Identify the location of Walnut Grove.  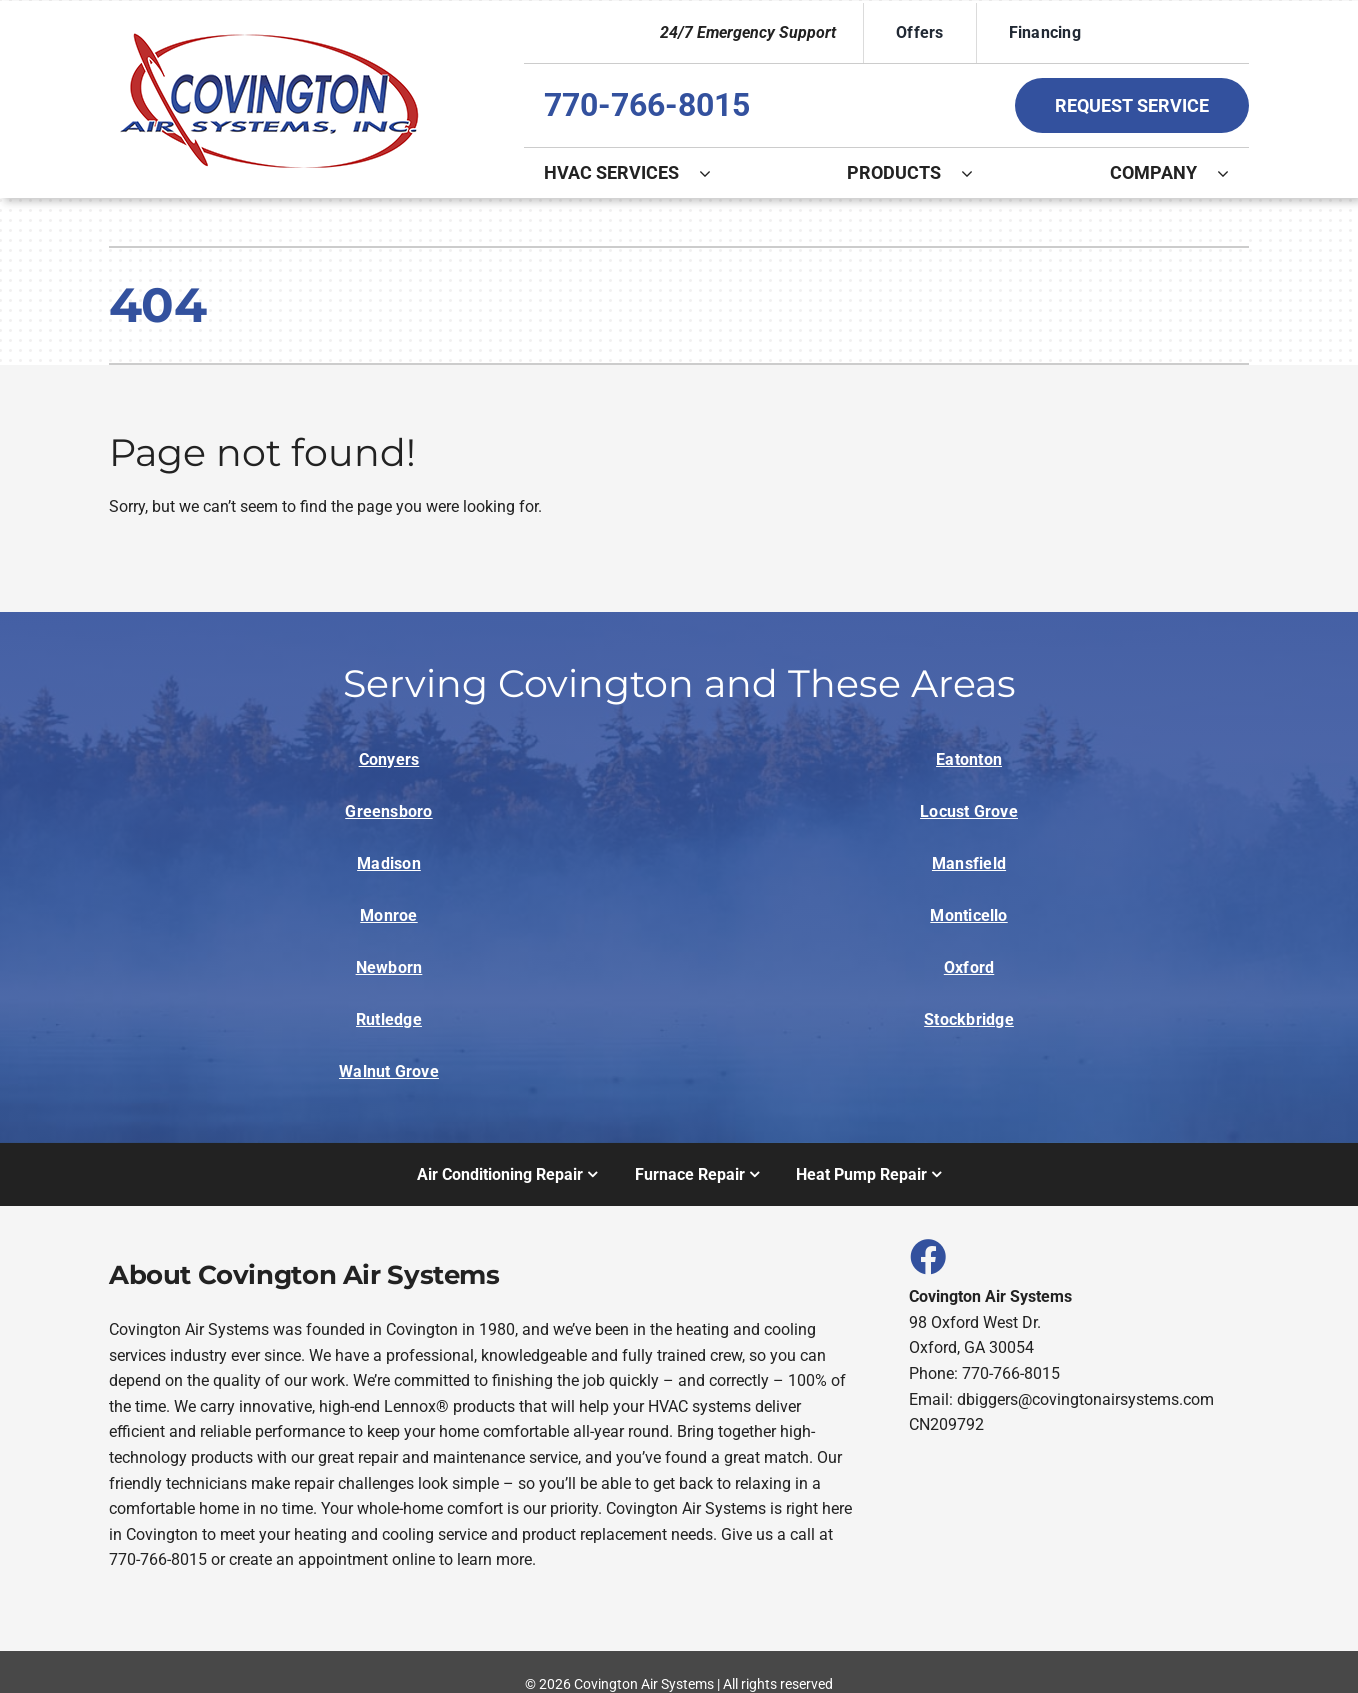
(389, 1071).